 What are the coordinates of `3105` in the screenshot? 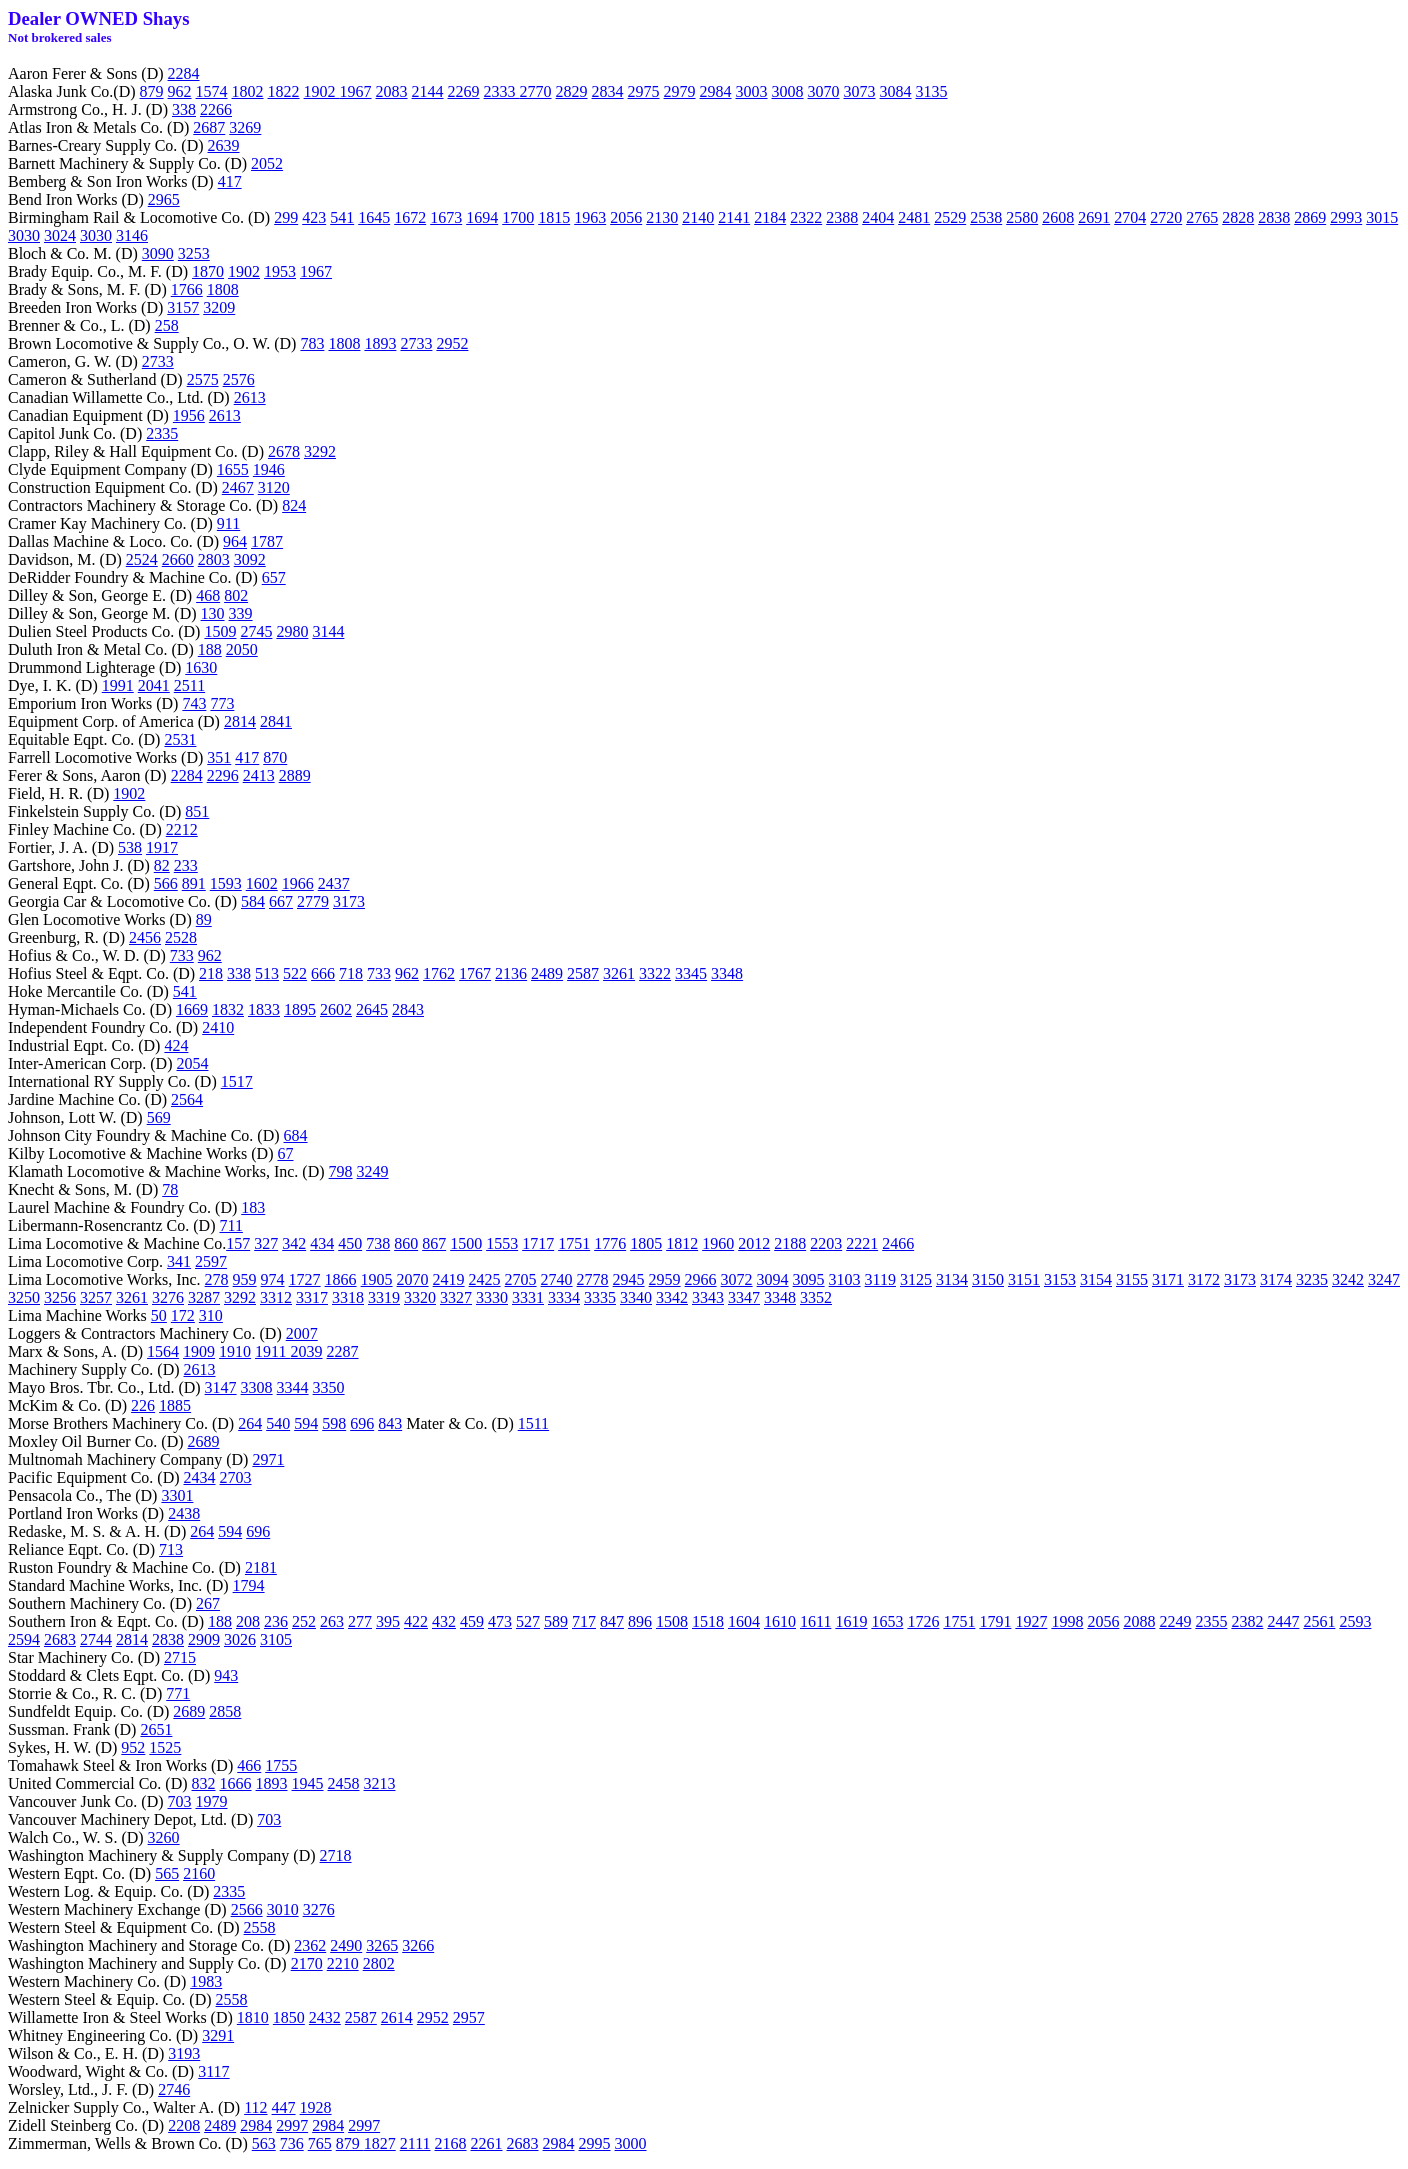 It's located at (276, 1639).